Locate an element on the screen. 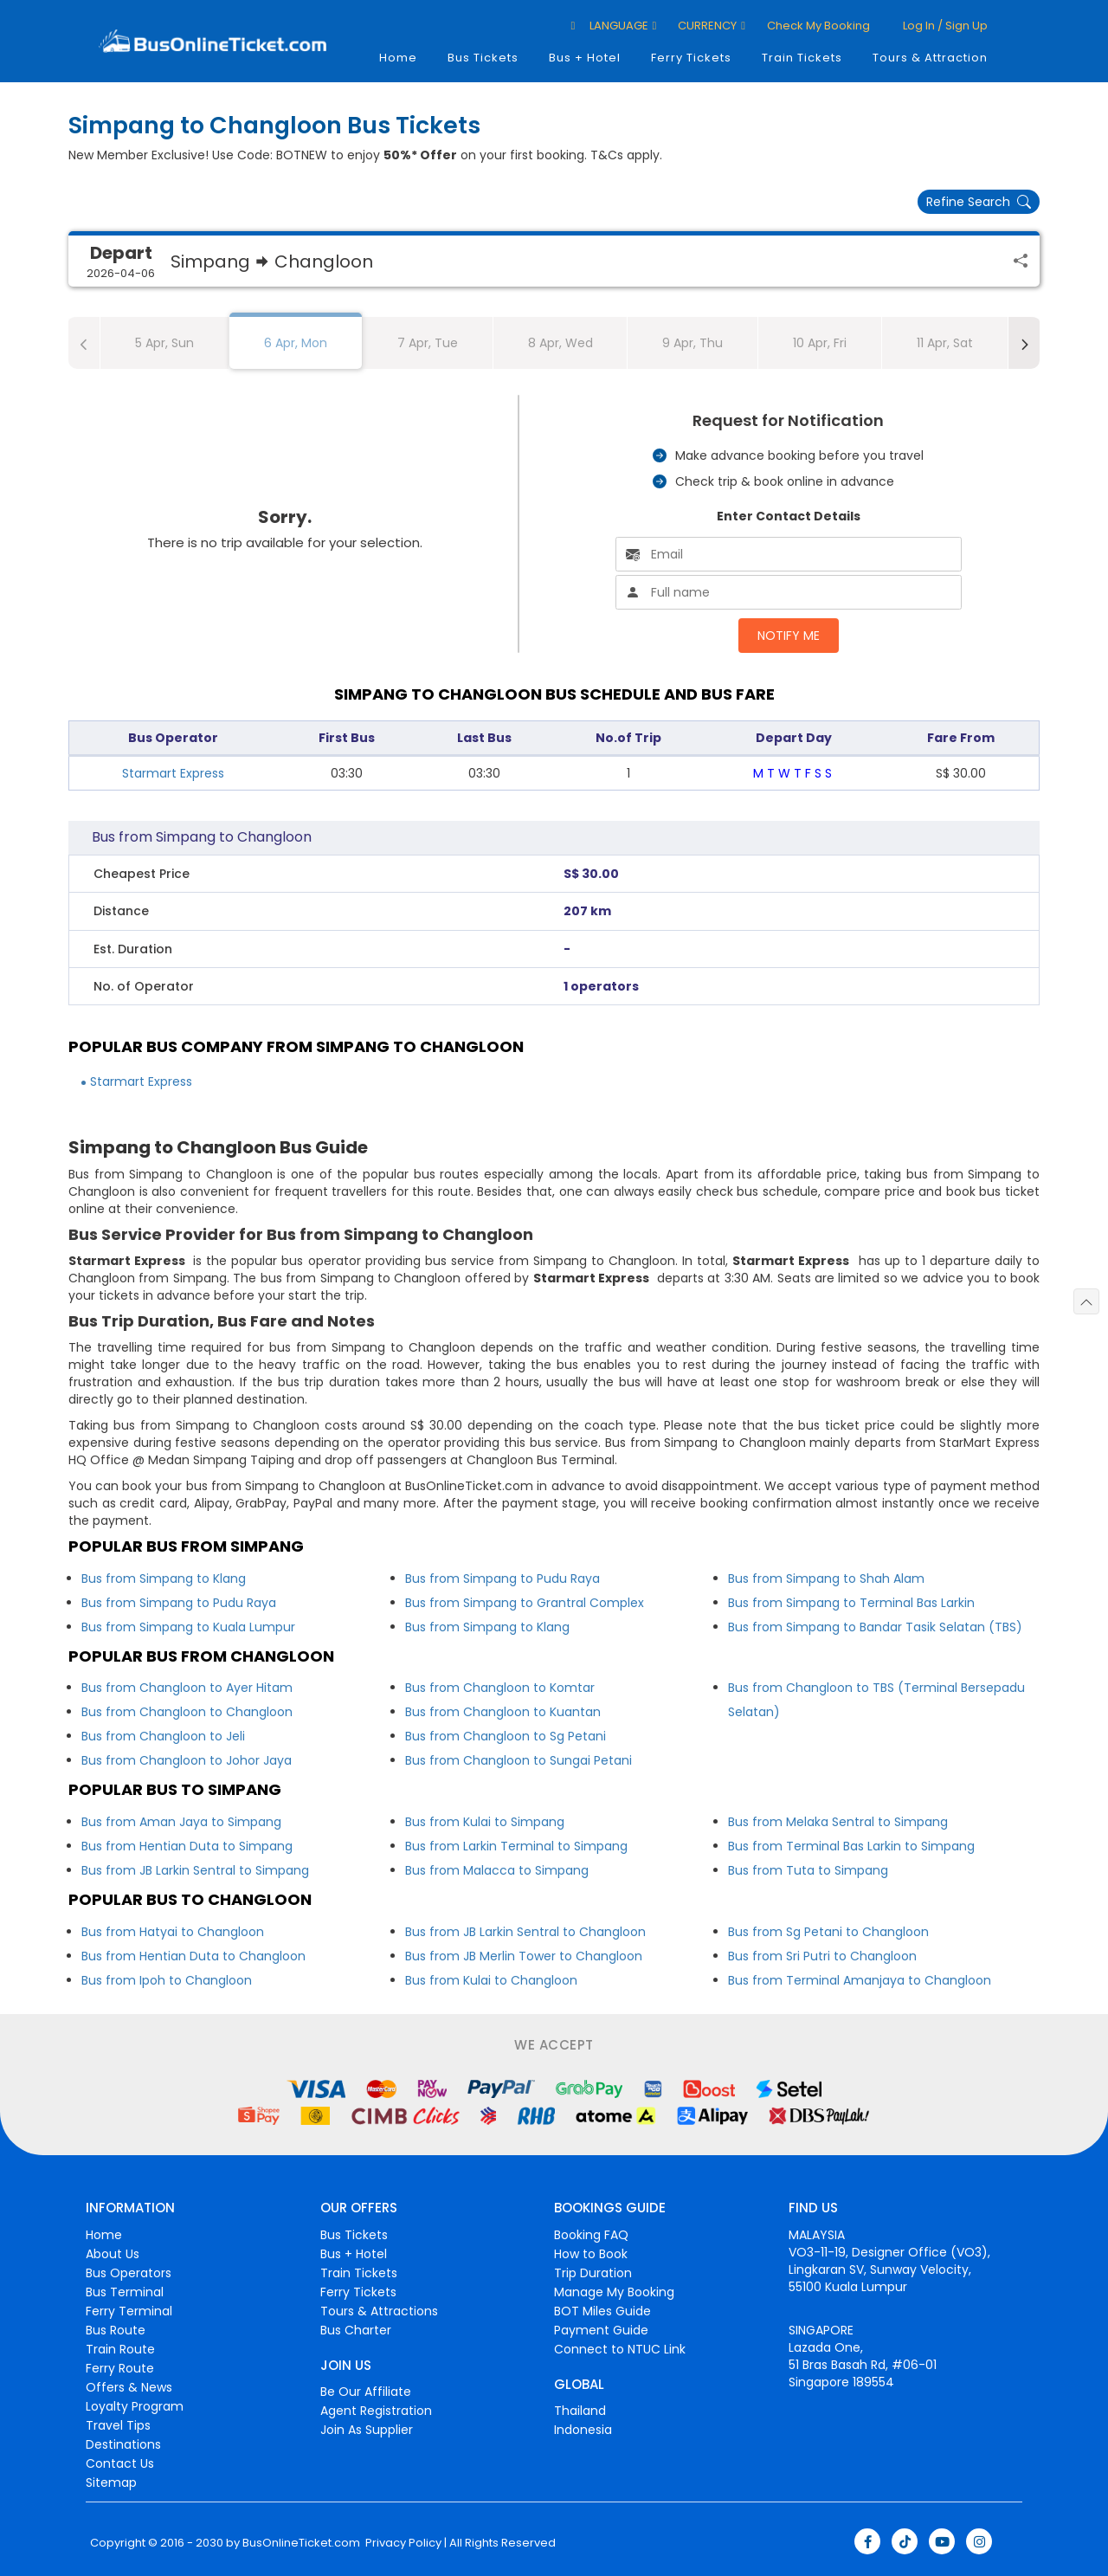 Image resolution: width=1108 pixels, height=2576 pixels. Destinations is located at coordinates (123, 2444).